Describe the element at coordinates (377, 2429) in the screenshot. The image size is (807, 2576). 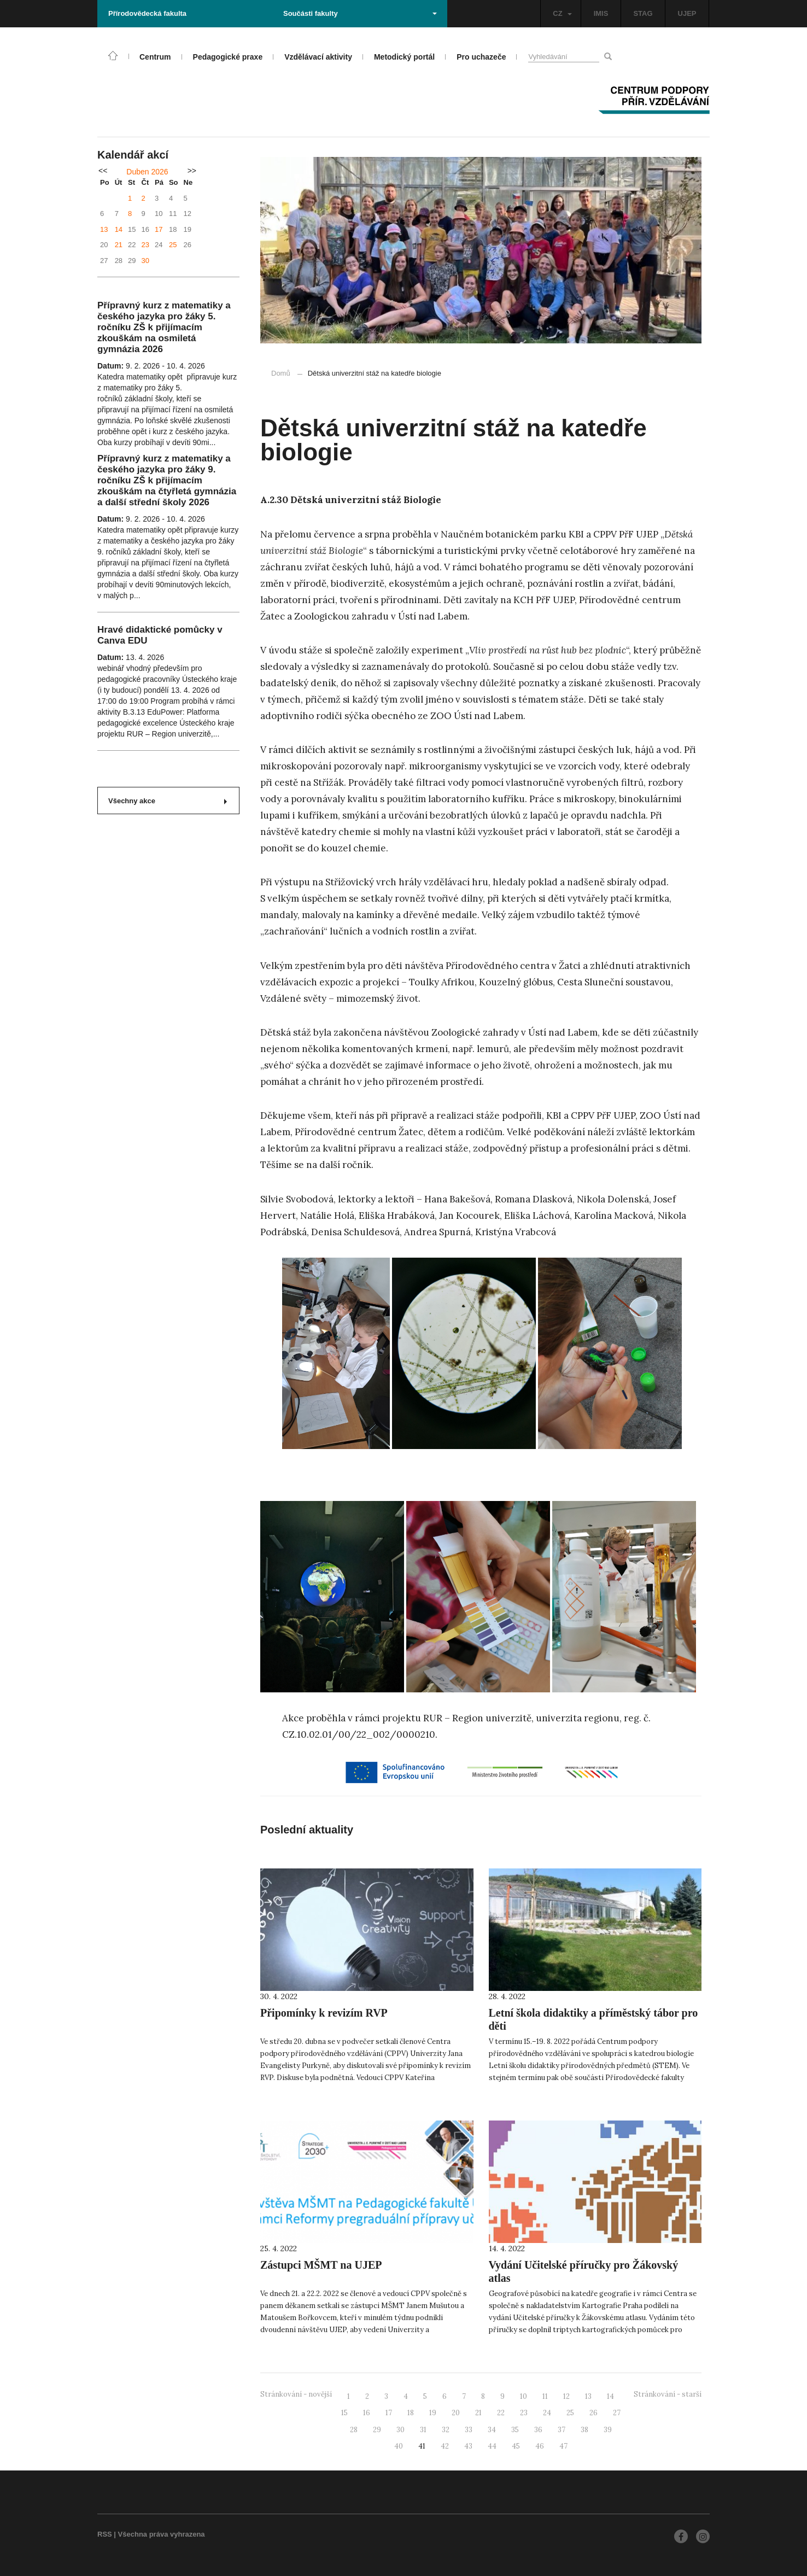
I see `29` at that location.